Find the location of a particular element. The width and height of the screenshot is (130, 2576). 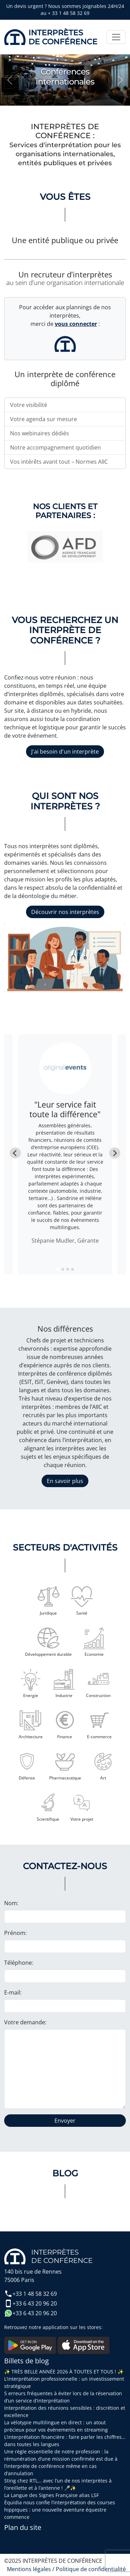

Politique de confidentialité is located at coordinates (91, 2569).